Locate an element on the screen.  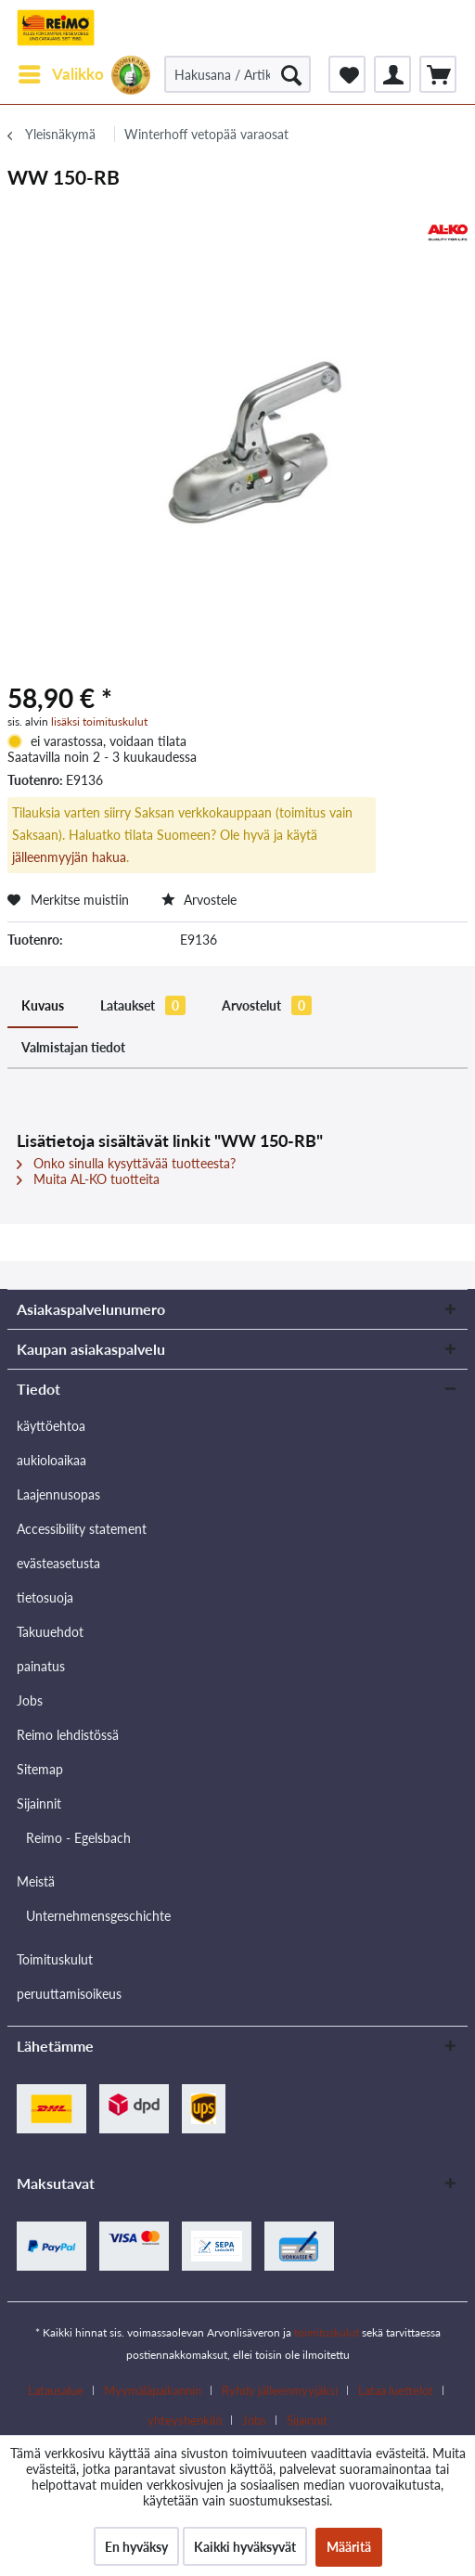
Unternehmensgeschichte is located at coordinates (98, 1916).